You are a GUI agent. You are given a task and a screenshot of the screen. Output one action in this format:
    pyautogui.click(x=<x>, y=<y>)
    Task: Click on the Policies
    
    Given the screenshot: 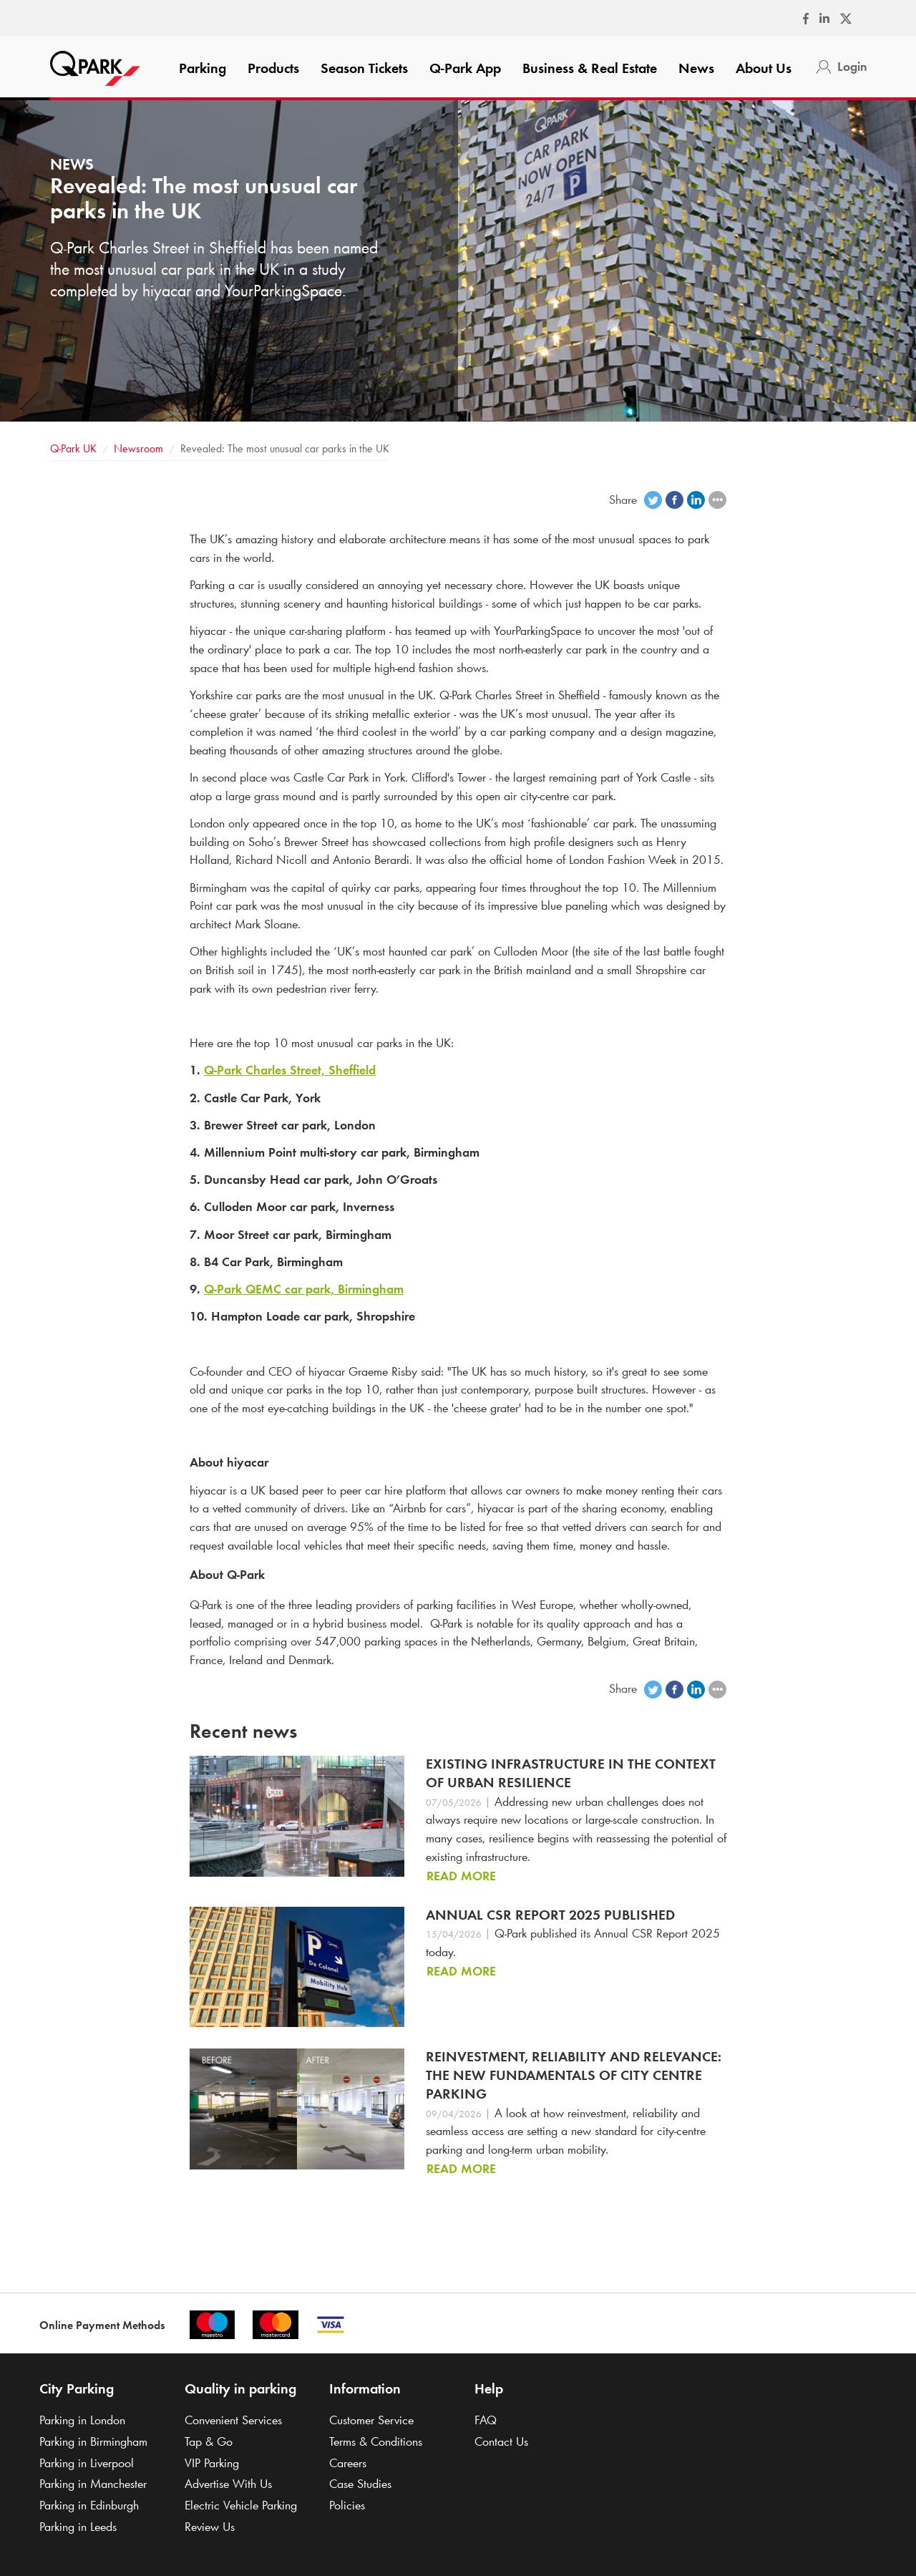 What is the action you would take?
    pyautogui.click(x=347, y=2505)
    